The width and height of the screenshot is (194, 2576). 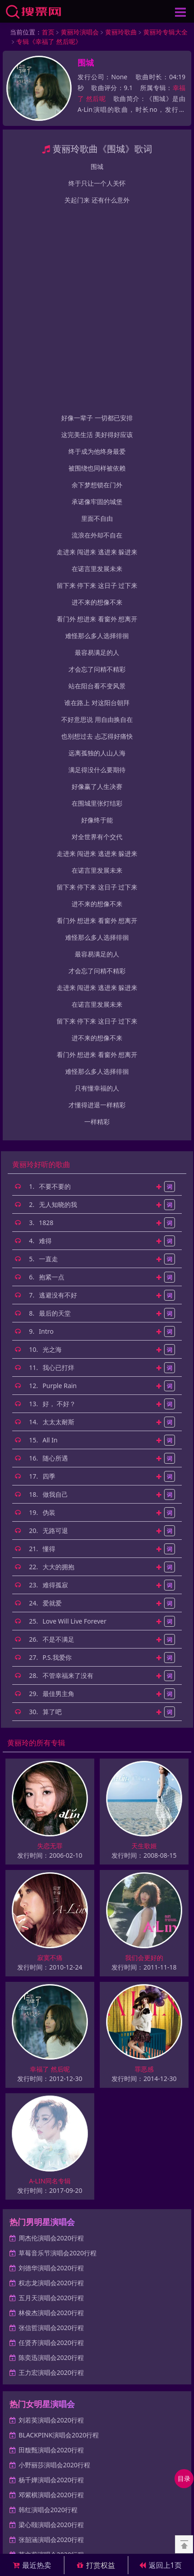 I want to click on BLACKPINK演唱会2020行程, so click(x=59, y=2234).